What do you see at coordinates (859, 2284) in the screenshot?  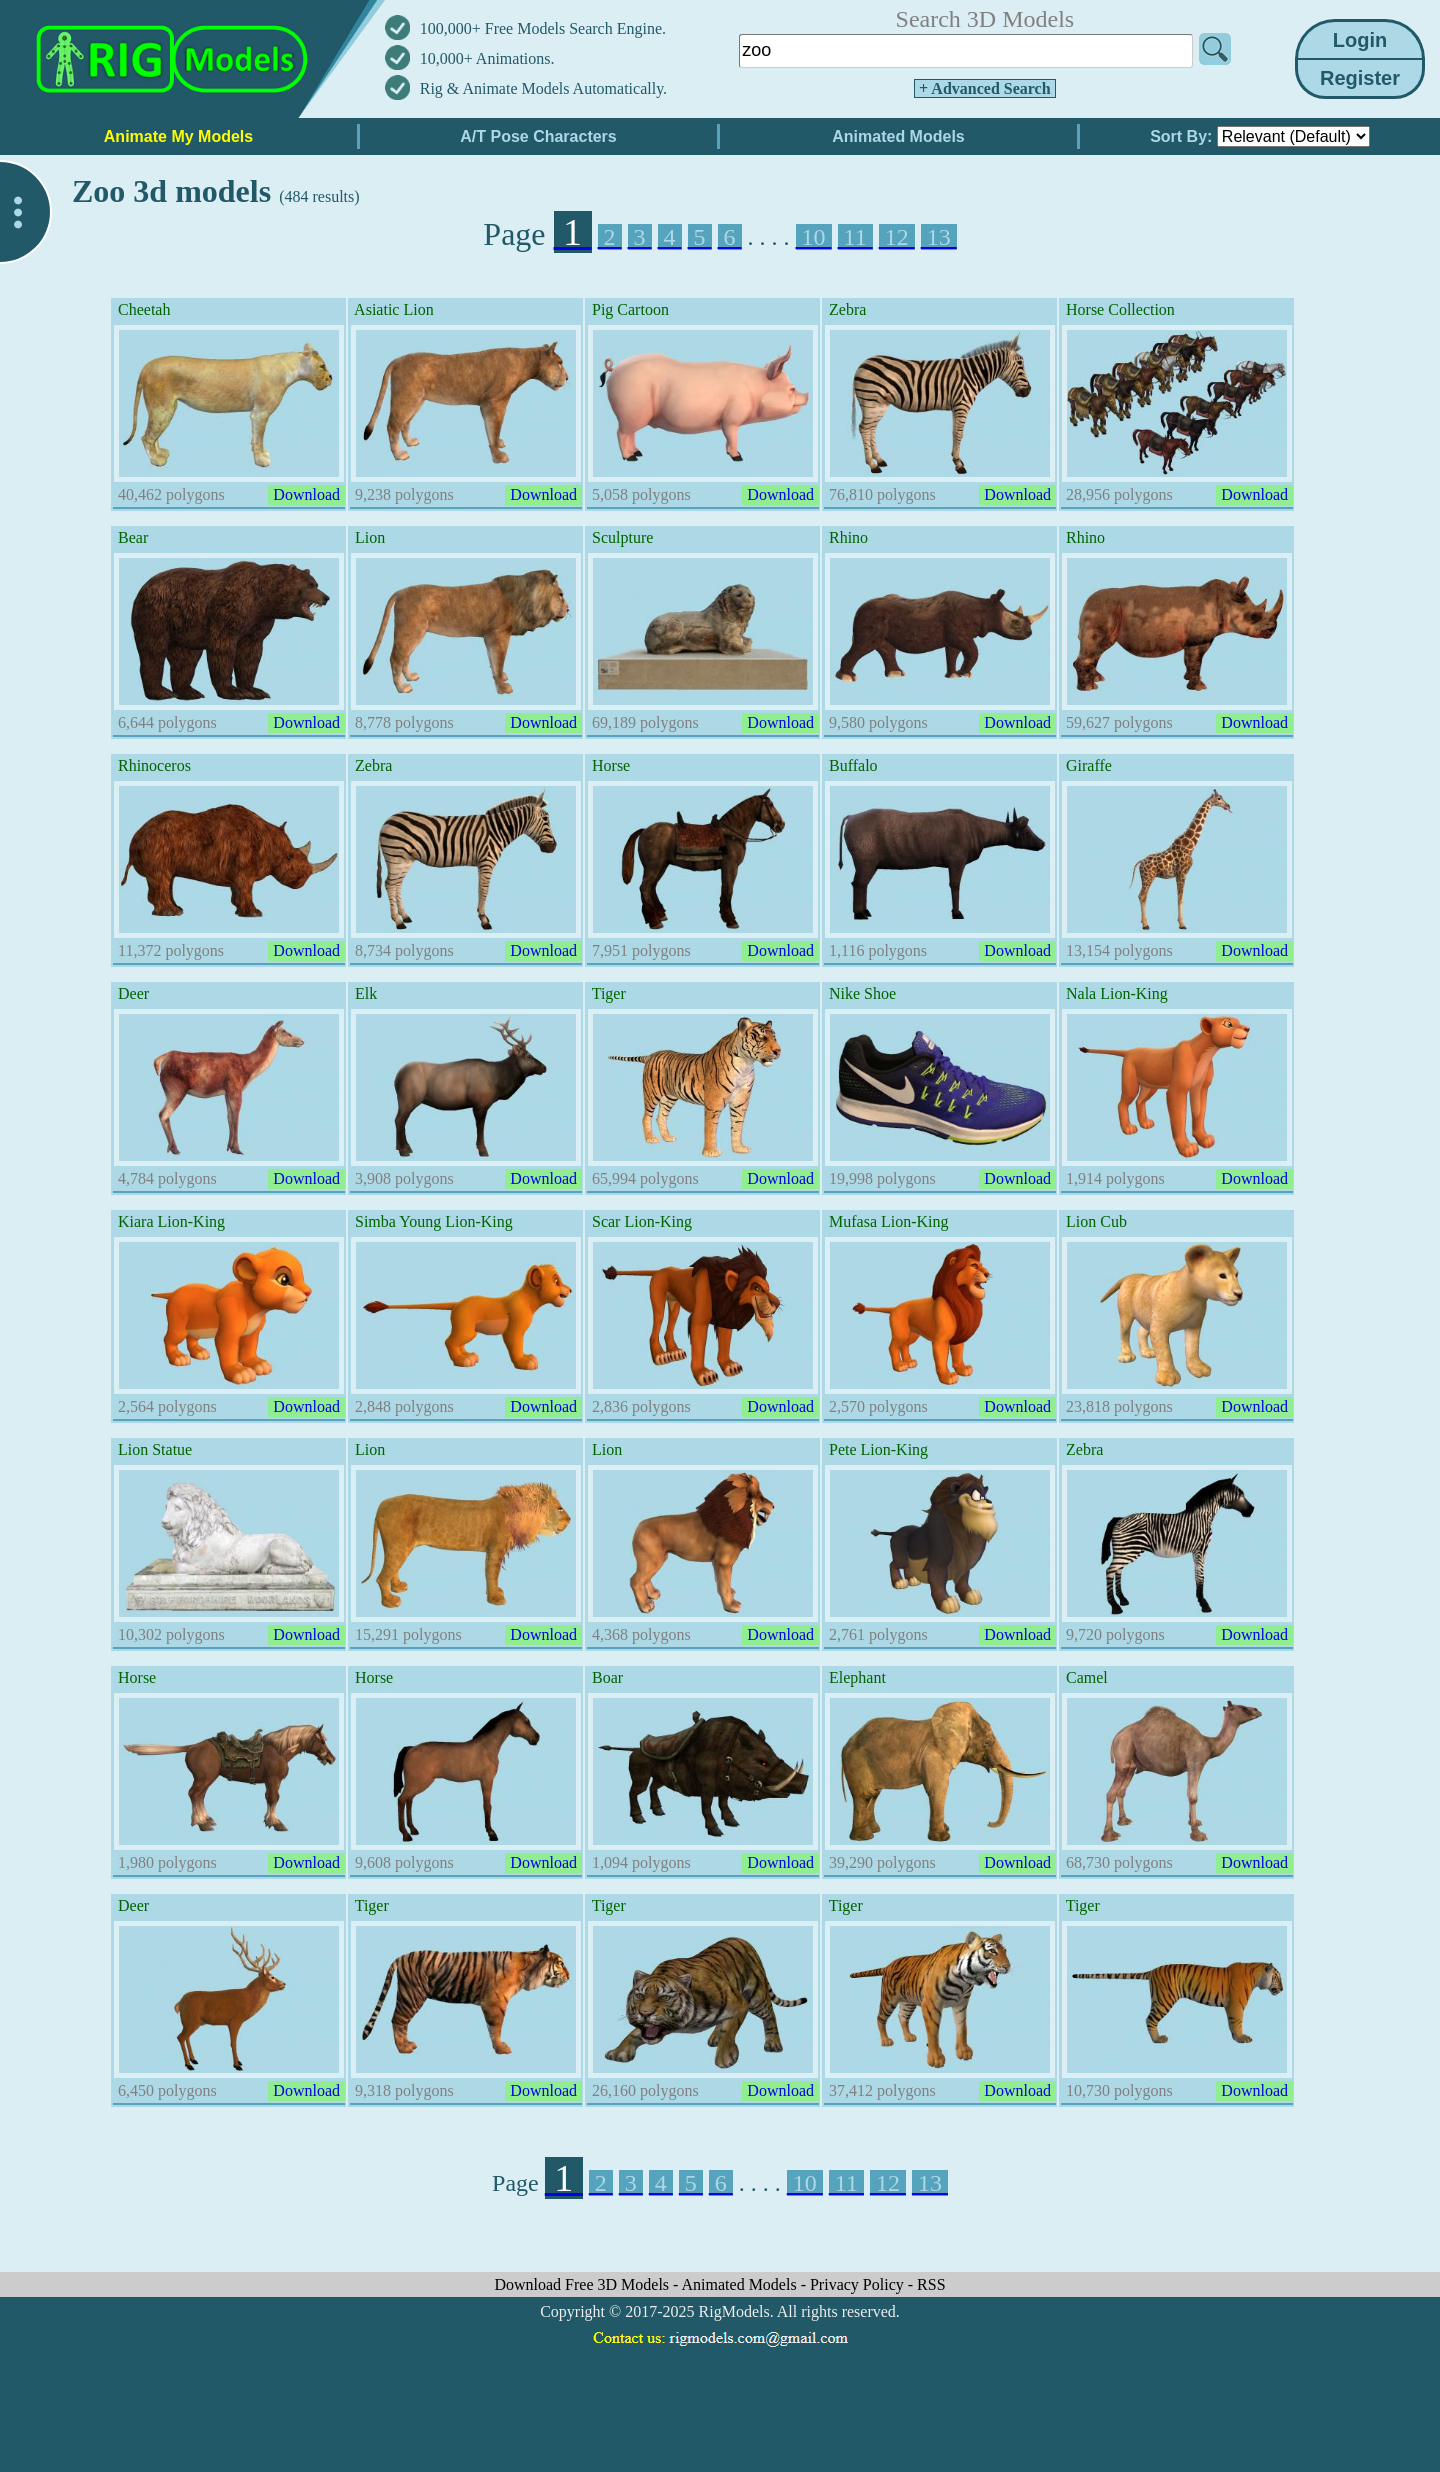 I see `Privacy Policy` at bounding box center [859, 2284].